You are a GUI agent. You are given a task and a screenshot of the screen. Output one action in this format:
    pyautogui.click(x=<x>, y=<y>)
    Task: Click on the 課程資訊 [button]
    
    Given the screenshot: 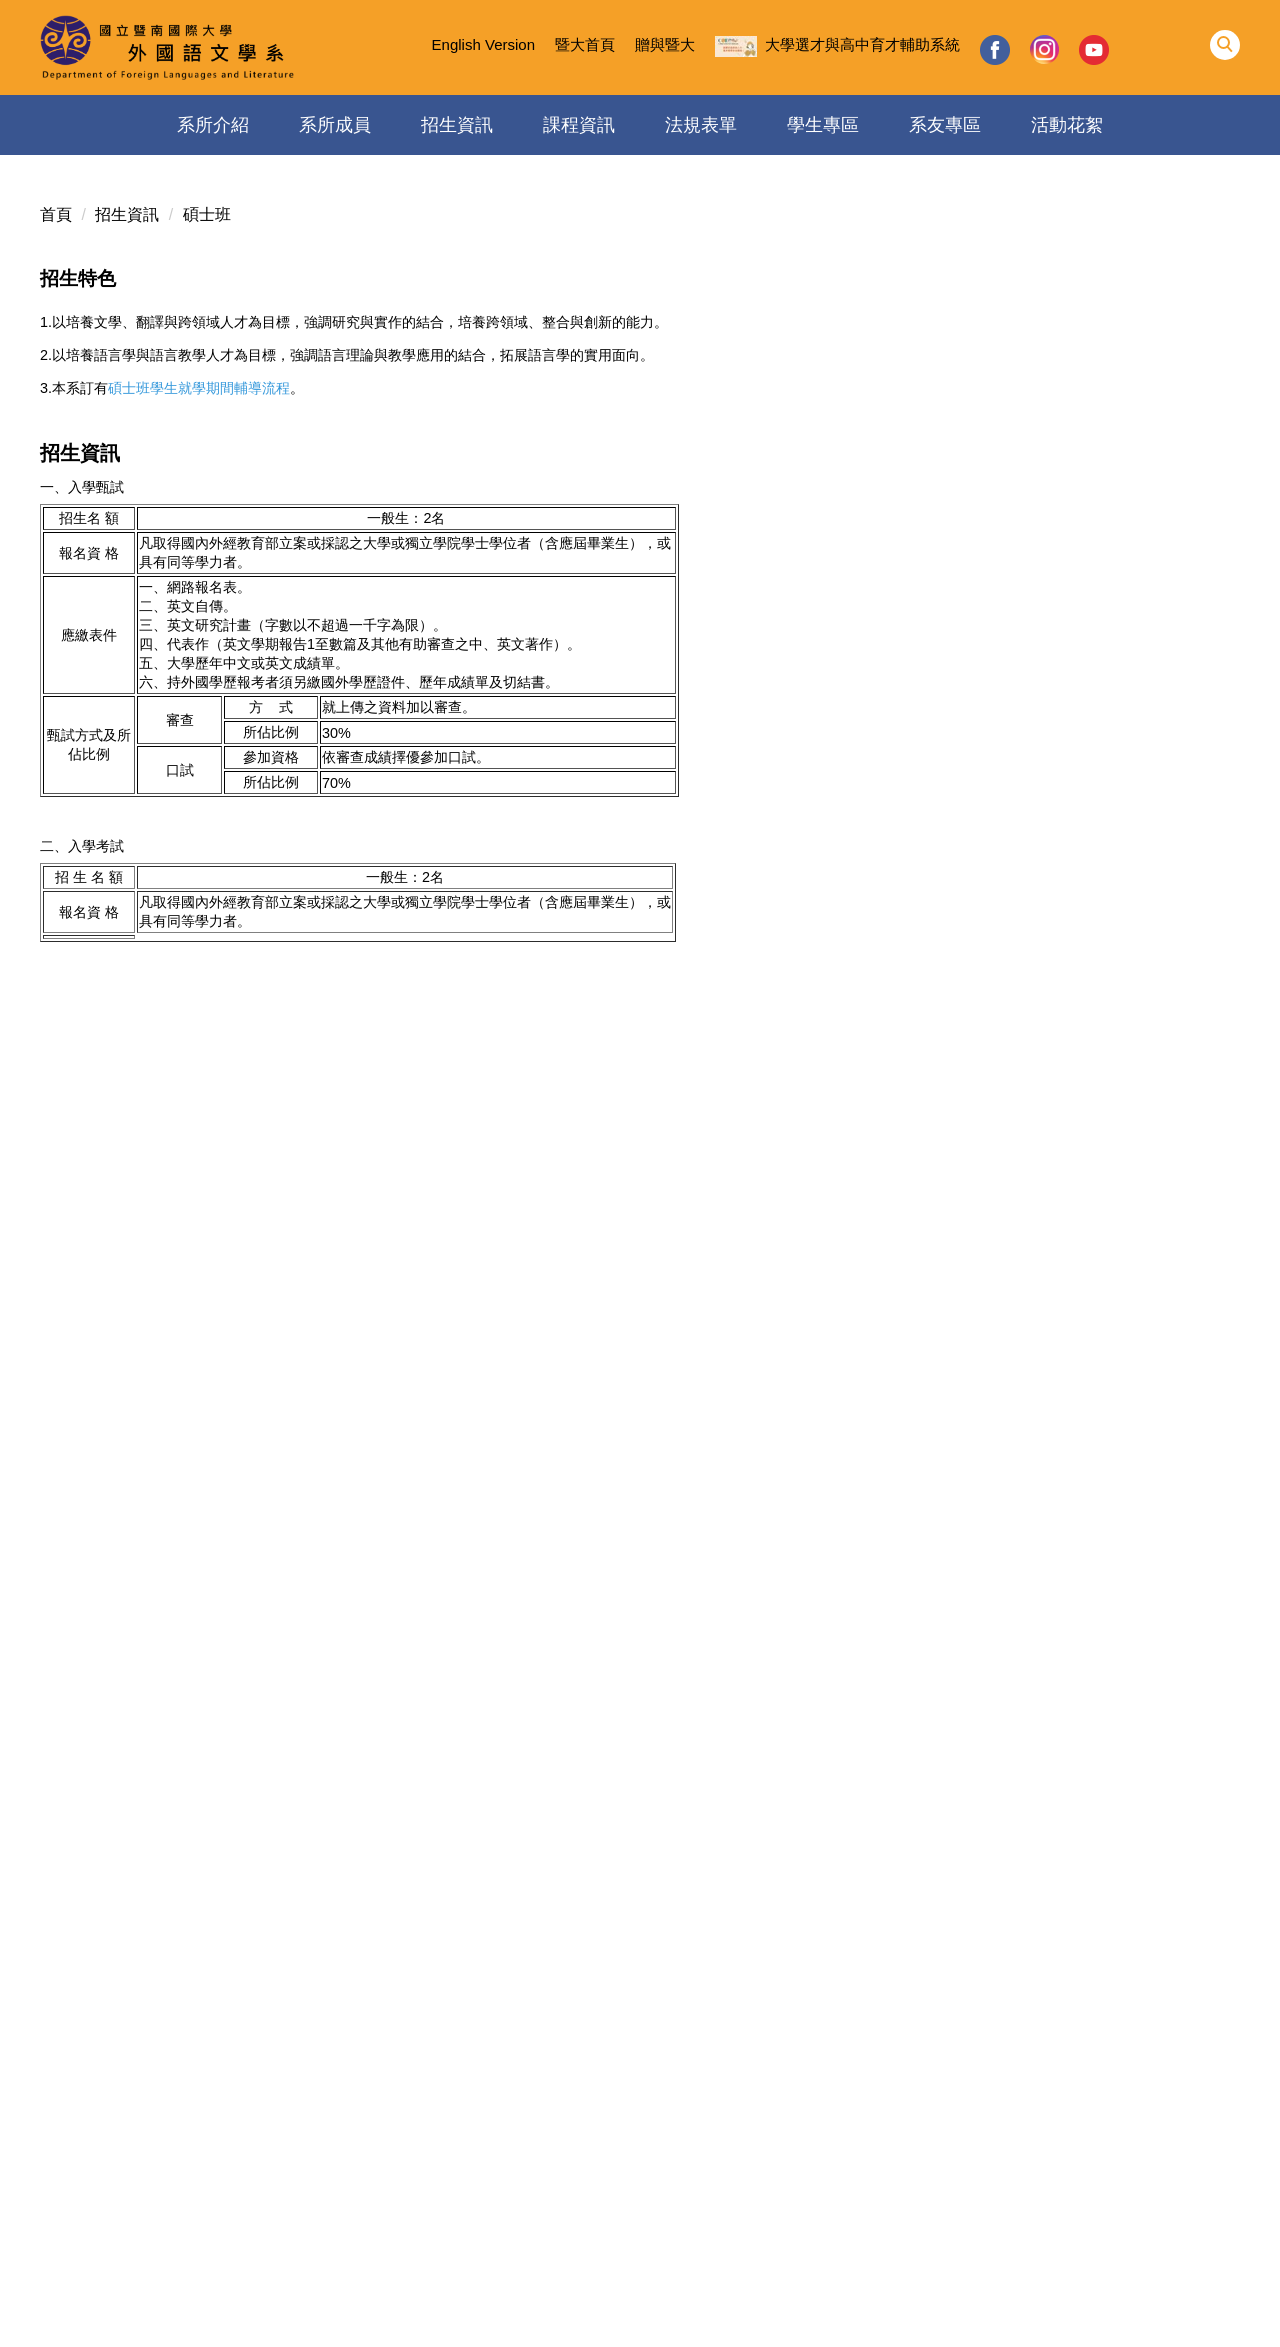 What is the action you would take?
    pyautogui.click(x=579, y=125)
    